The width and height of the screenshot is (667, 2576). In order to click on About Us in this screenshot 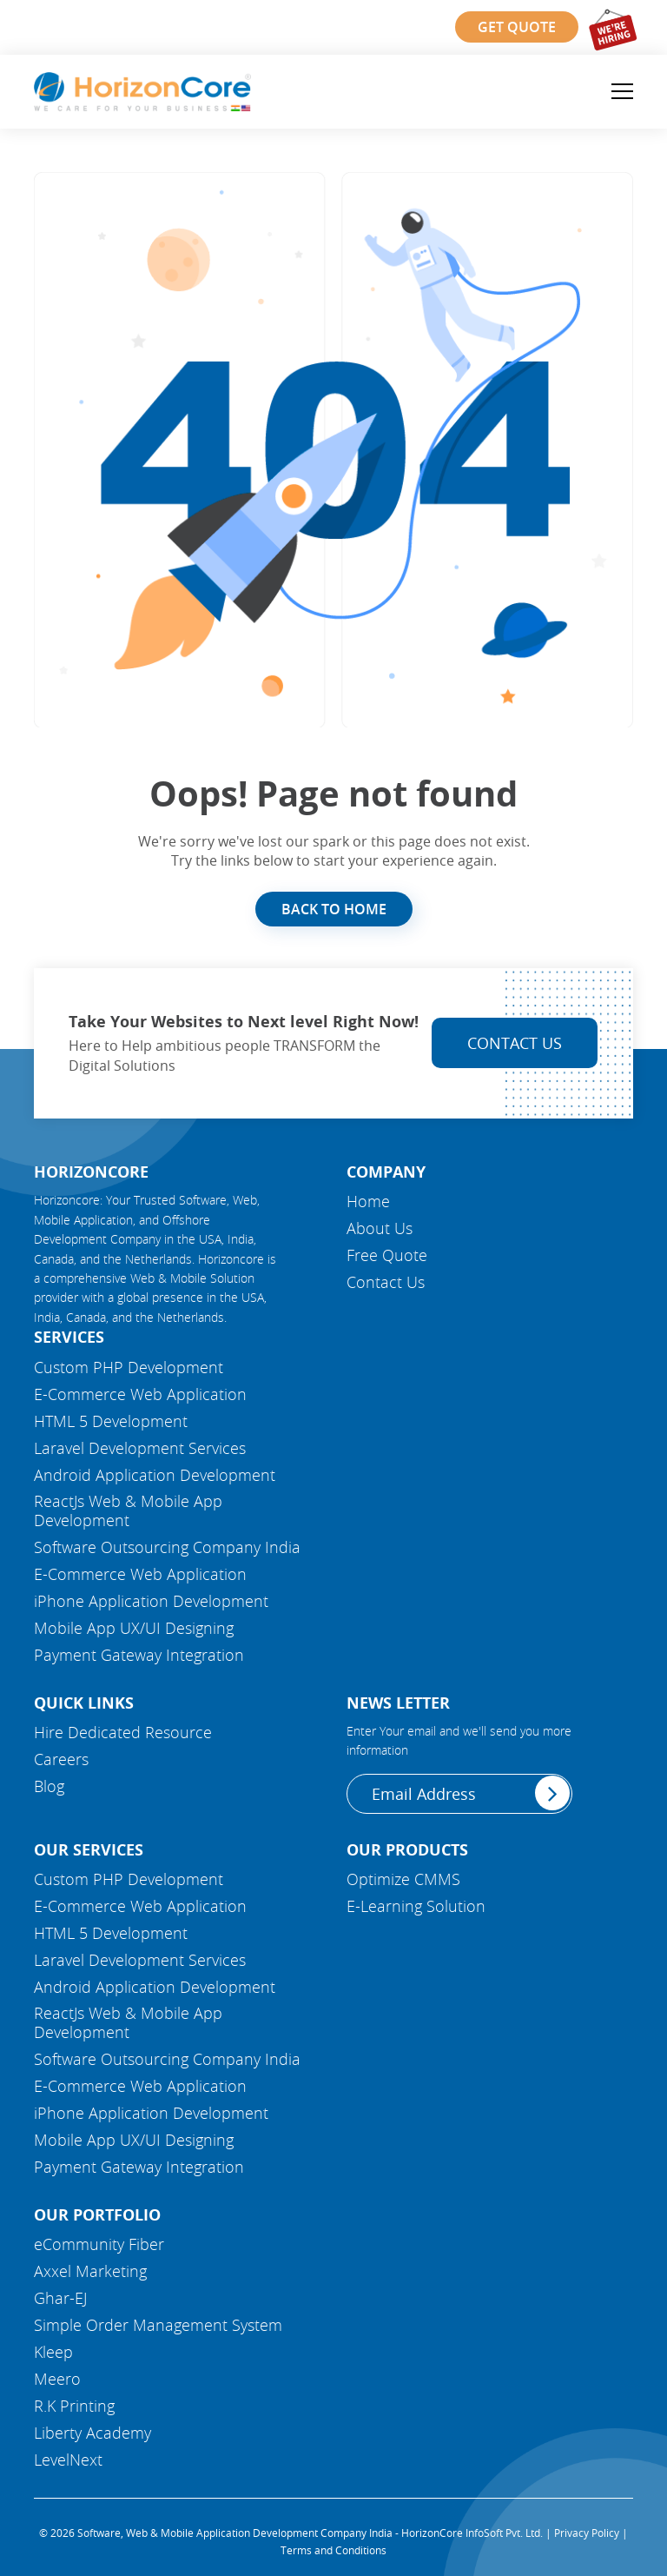, I will do `click(380, 1228)`.